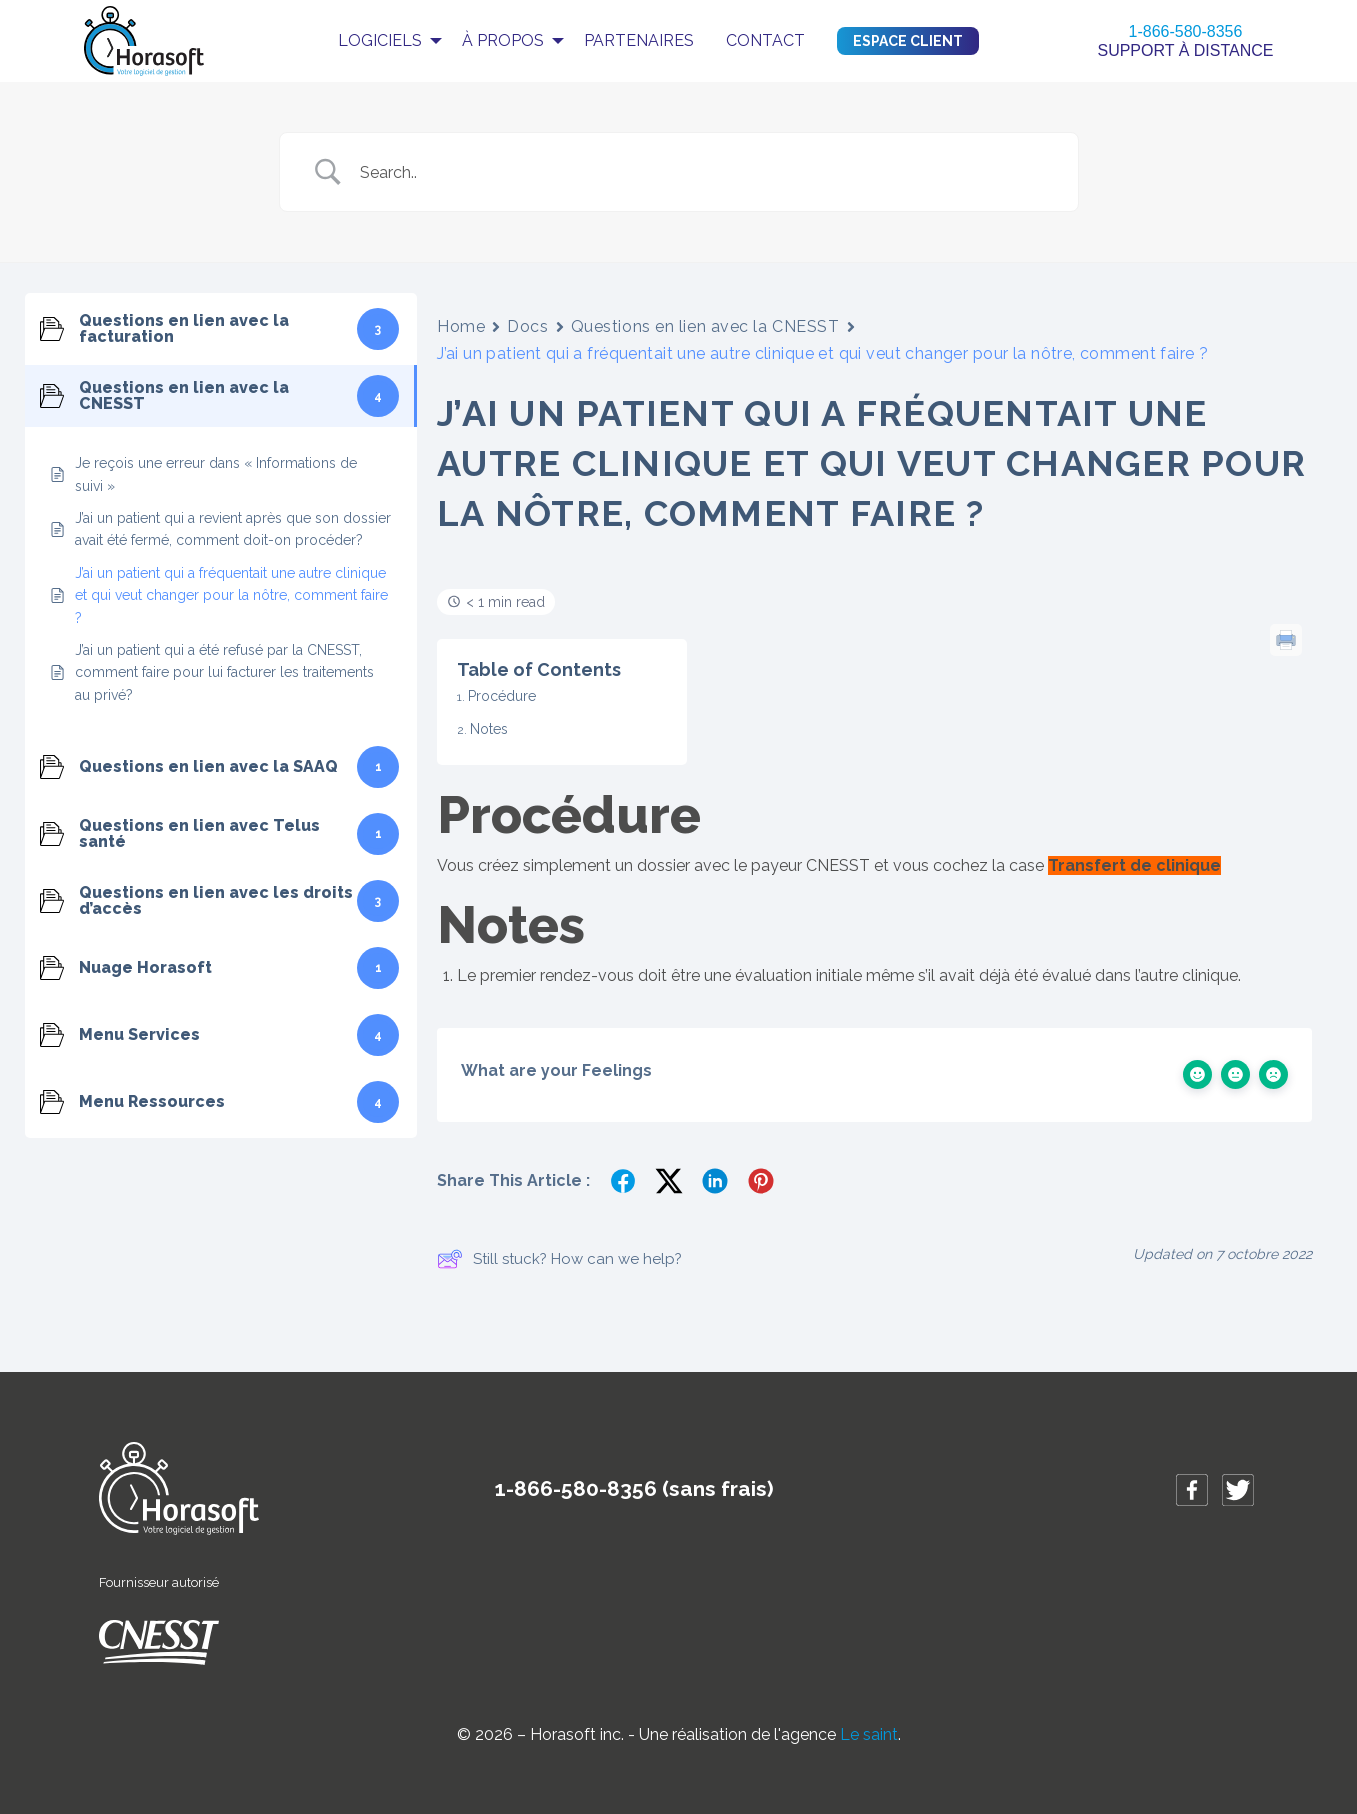 Image resolution: width=1357 pixels, height=1814 pixels. I want to click on Still stuck? How can we help?, so click(559, 1259).